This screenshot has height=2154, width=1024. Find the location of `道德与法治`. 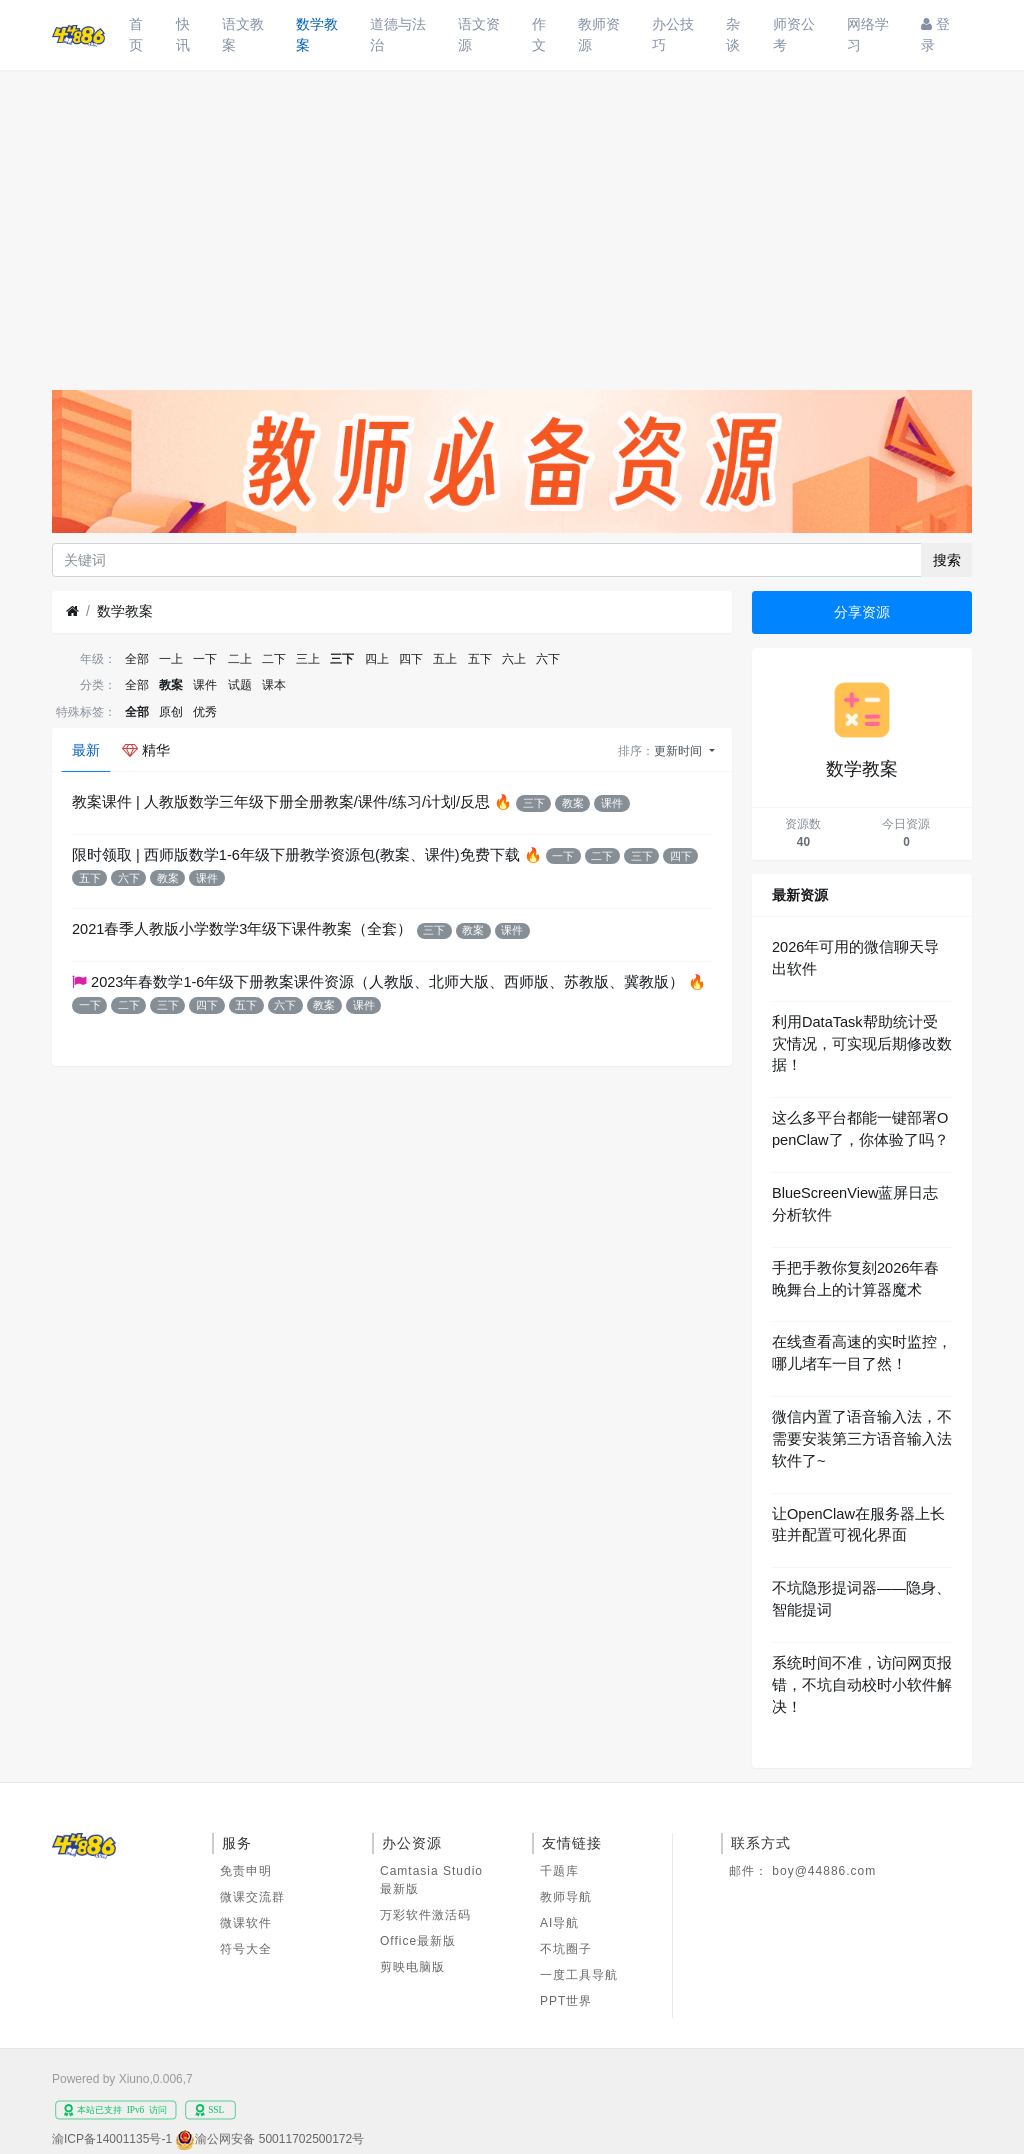

道德与法治 is located at coordinates (398, 34).